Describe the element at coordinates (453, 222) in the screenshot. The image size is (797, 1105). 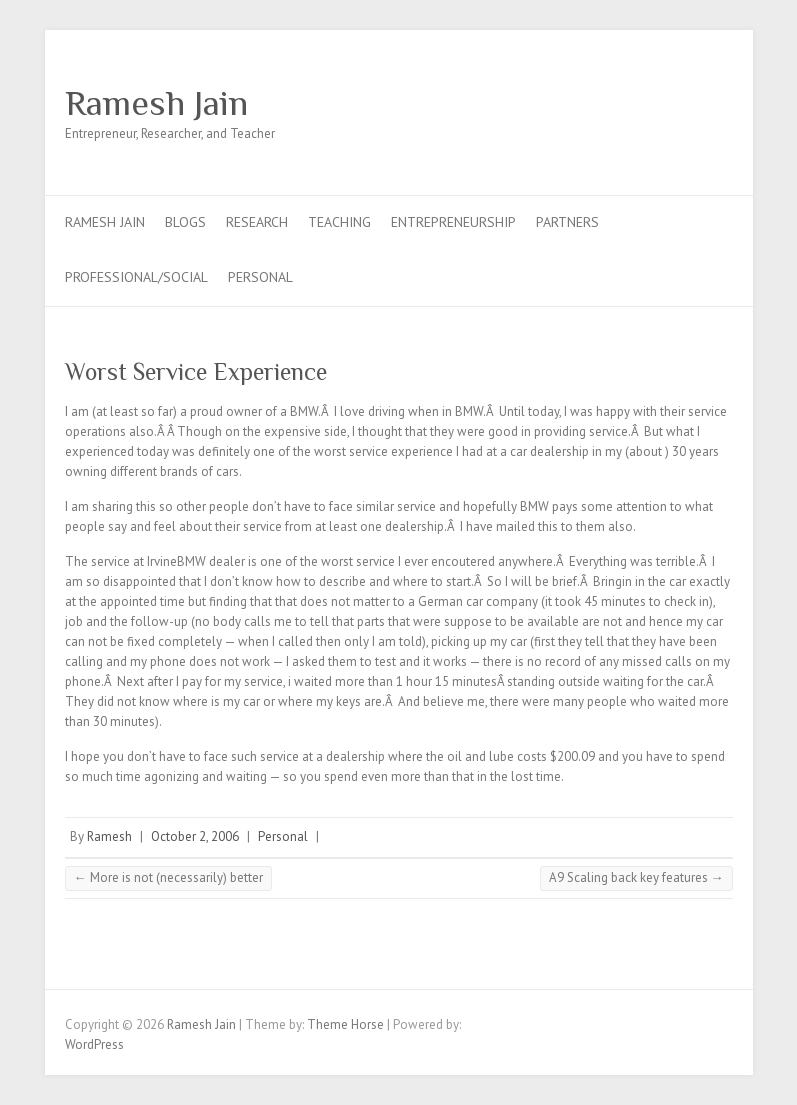
I see `Entrepreneurship` at that location.